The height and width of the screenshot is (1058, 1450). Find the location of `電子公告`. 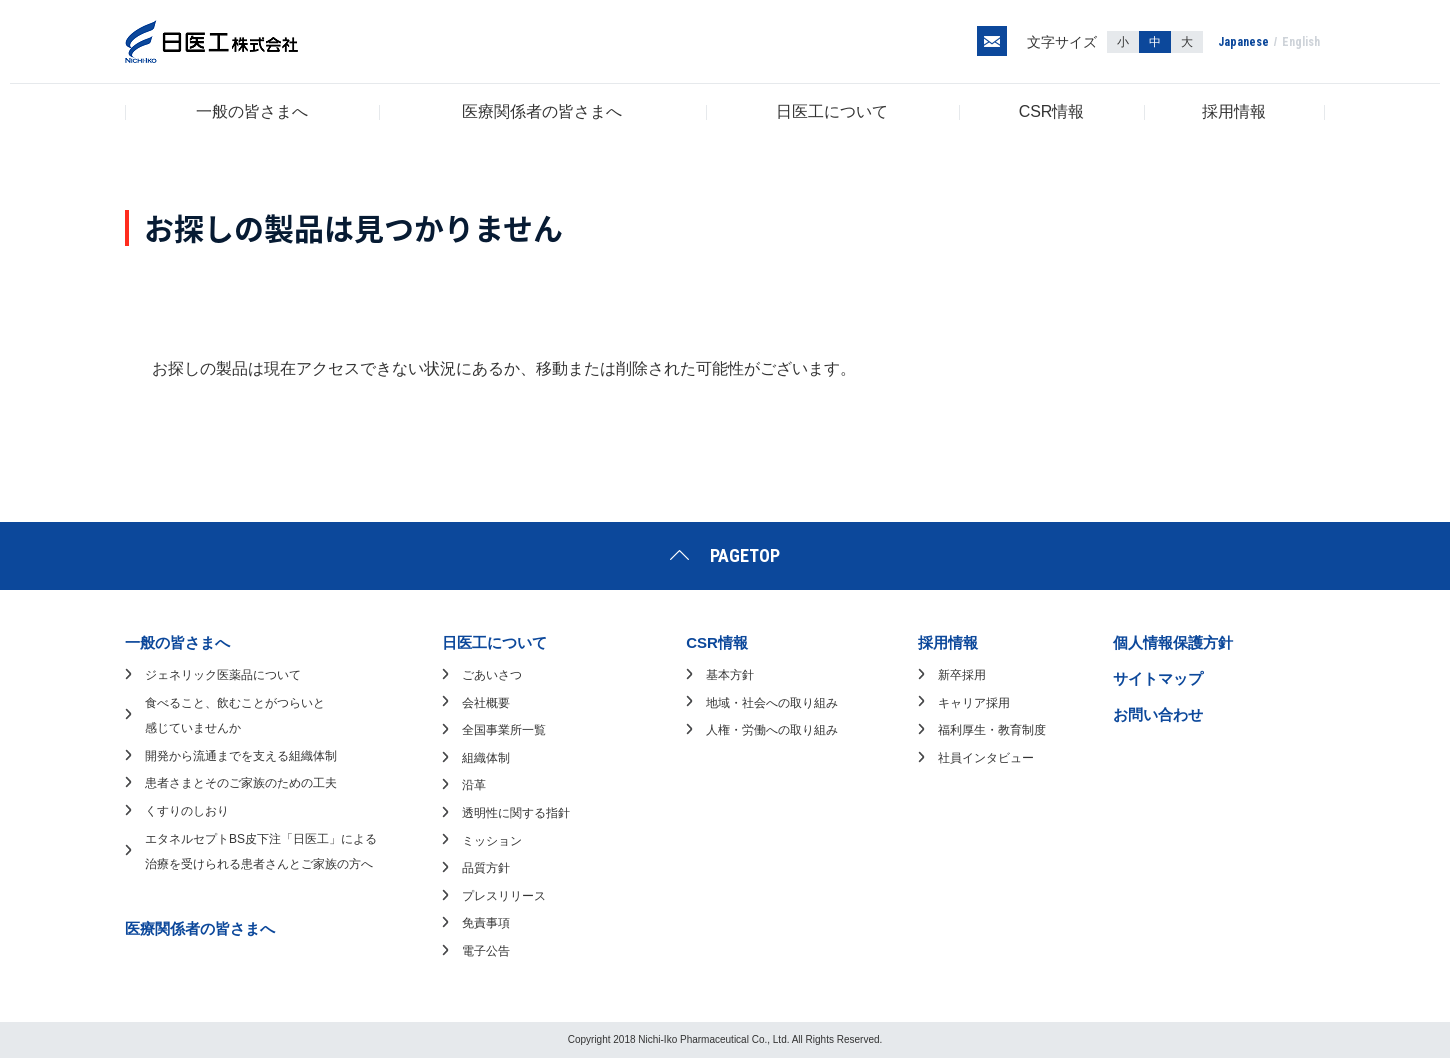

電子公告 is located at coordinates (486, 951).